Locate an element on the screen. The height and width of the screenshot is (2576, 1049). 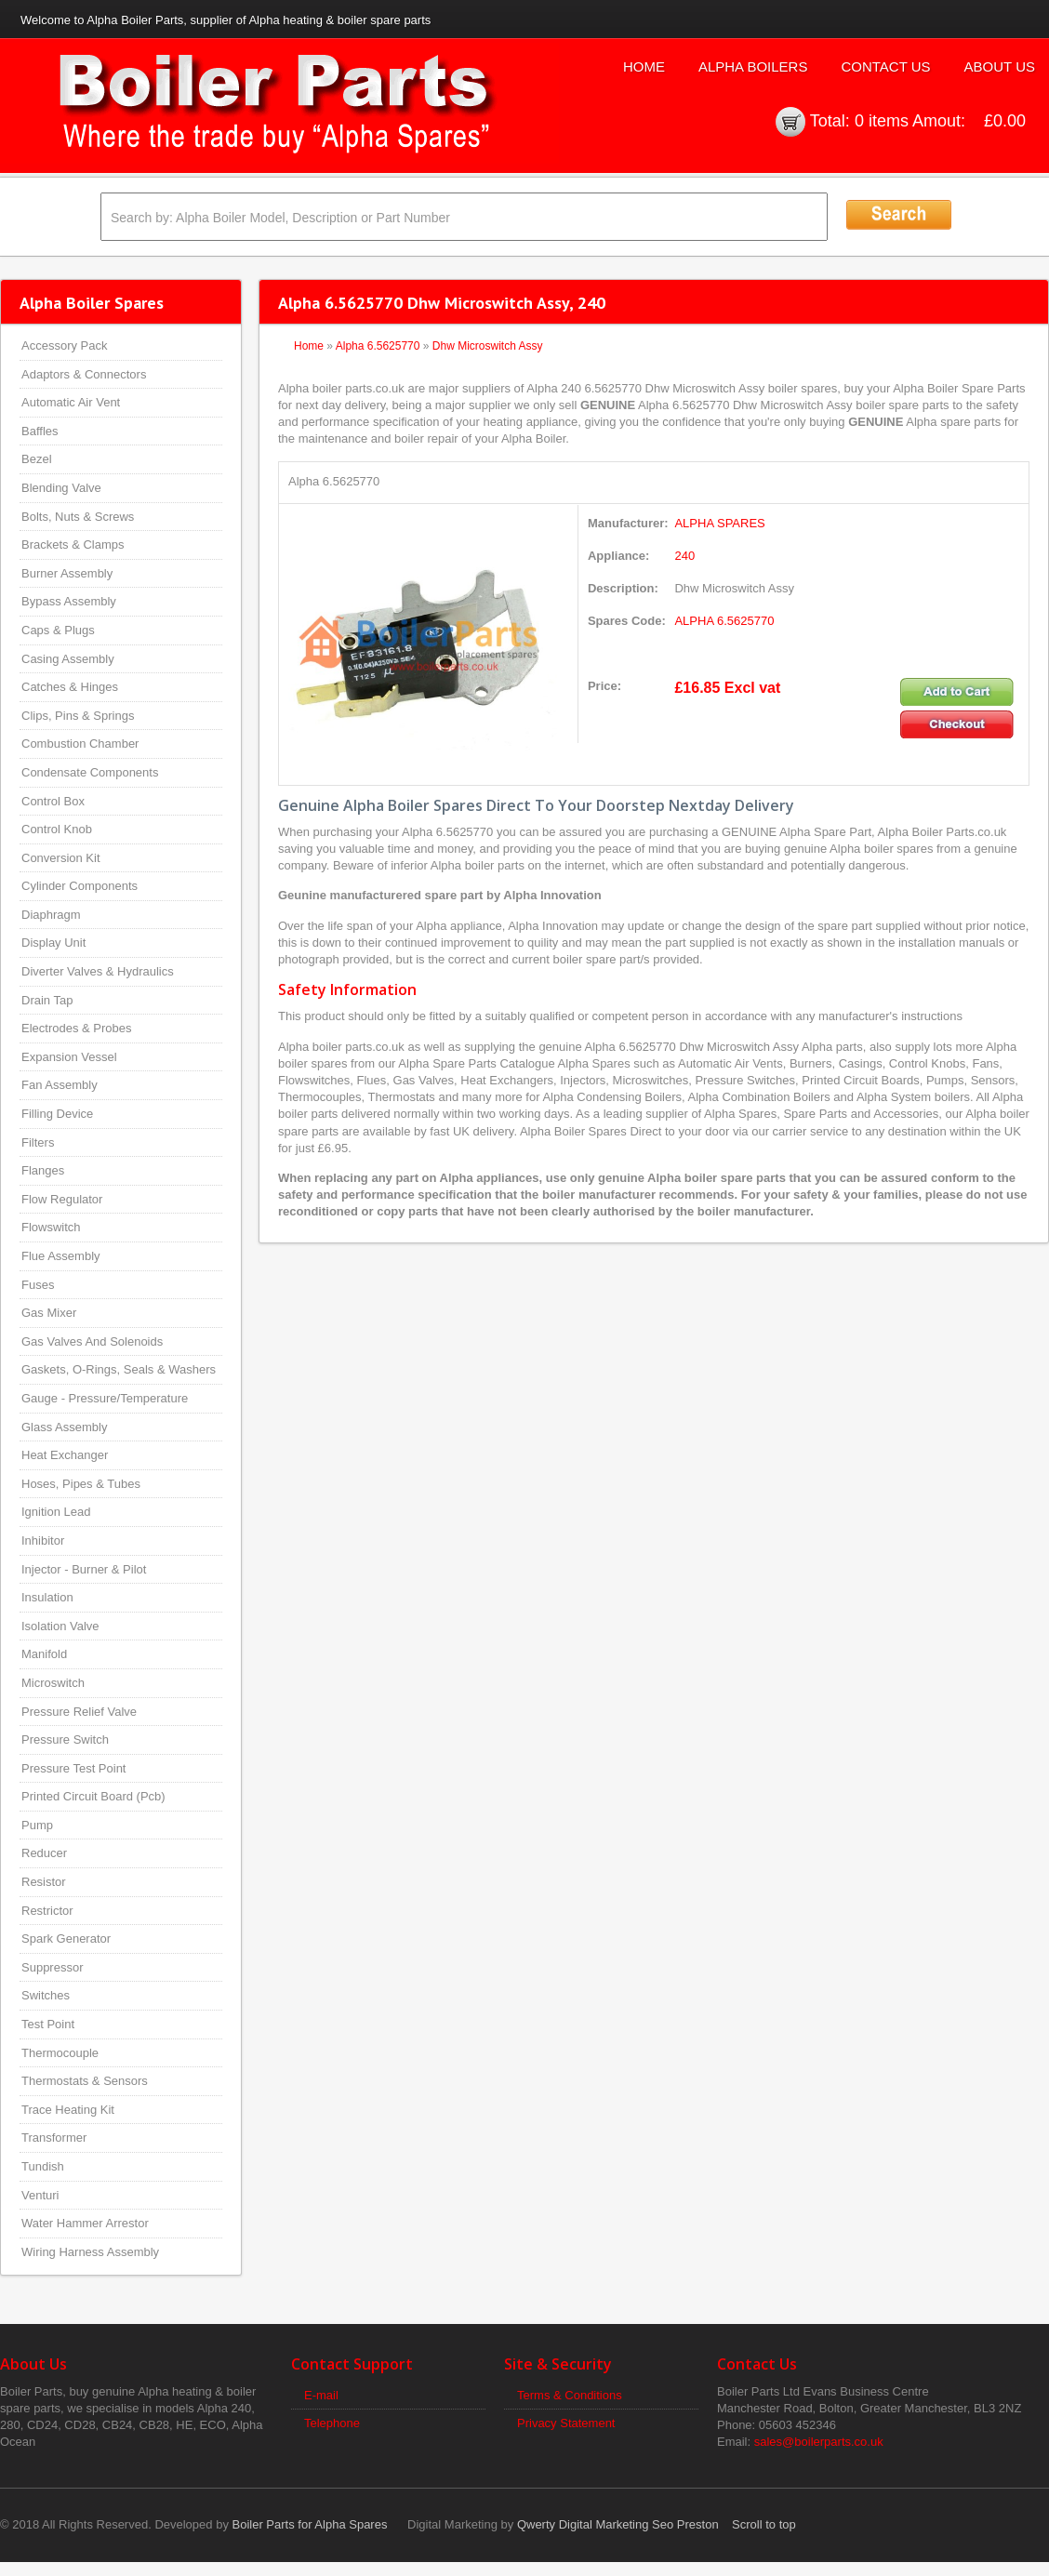
E-mail is located at coordinates (321, 2395).